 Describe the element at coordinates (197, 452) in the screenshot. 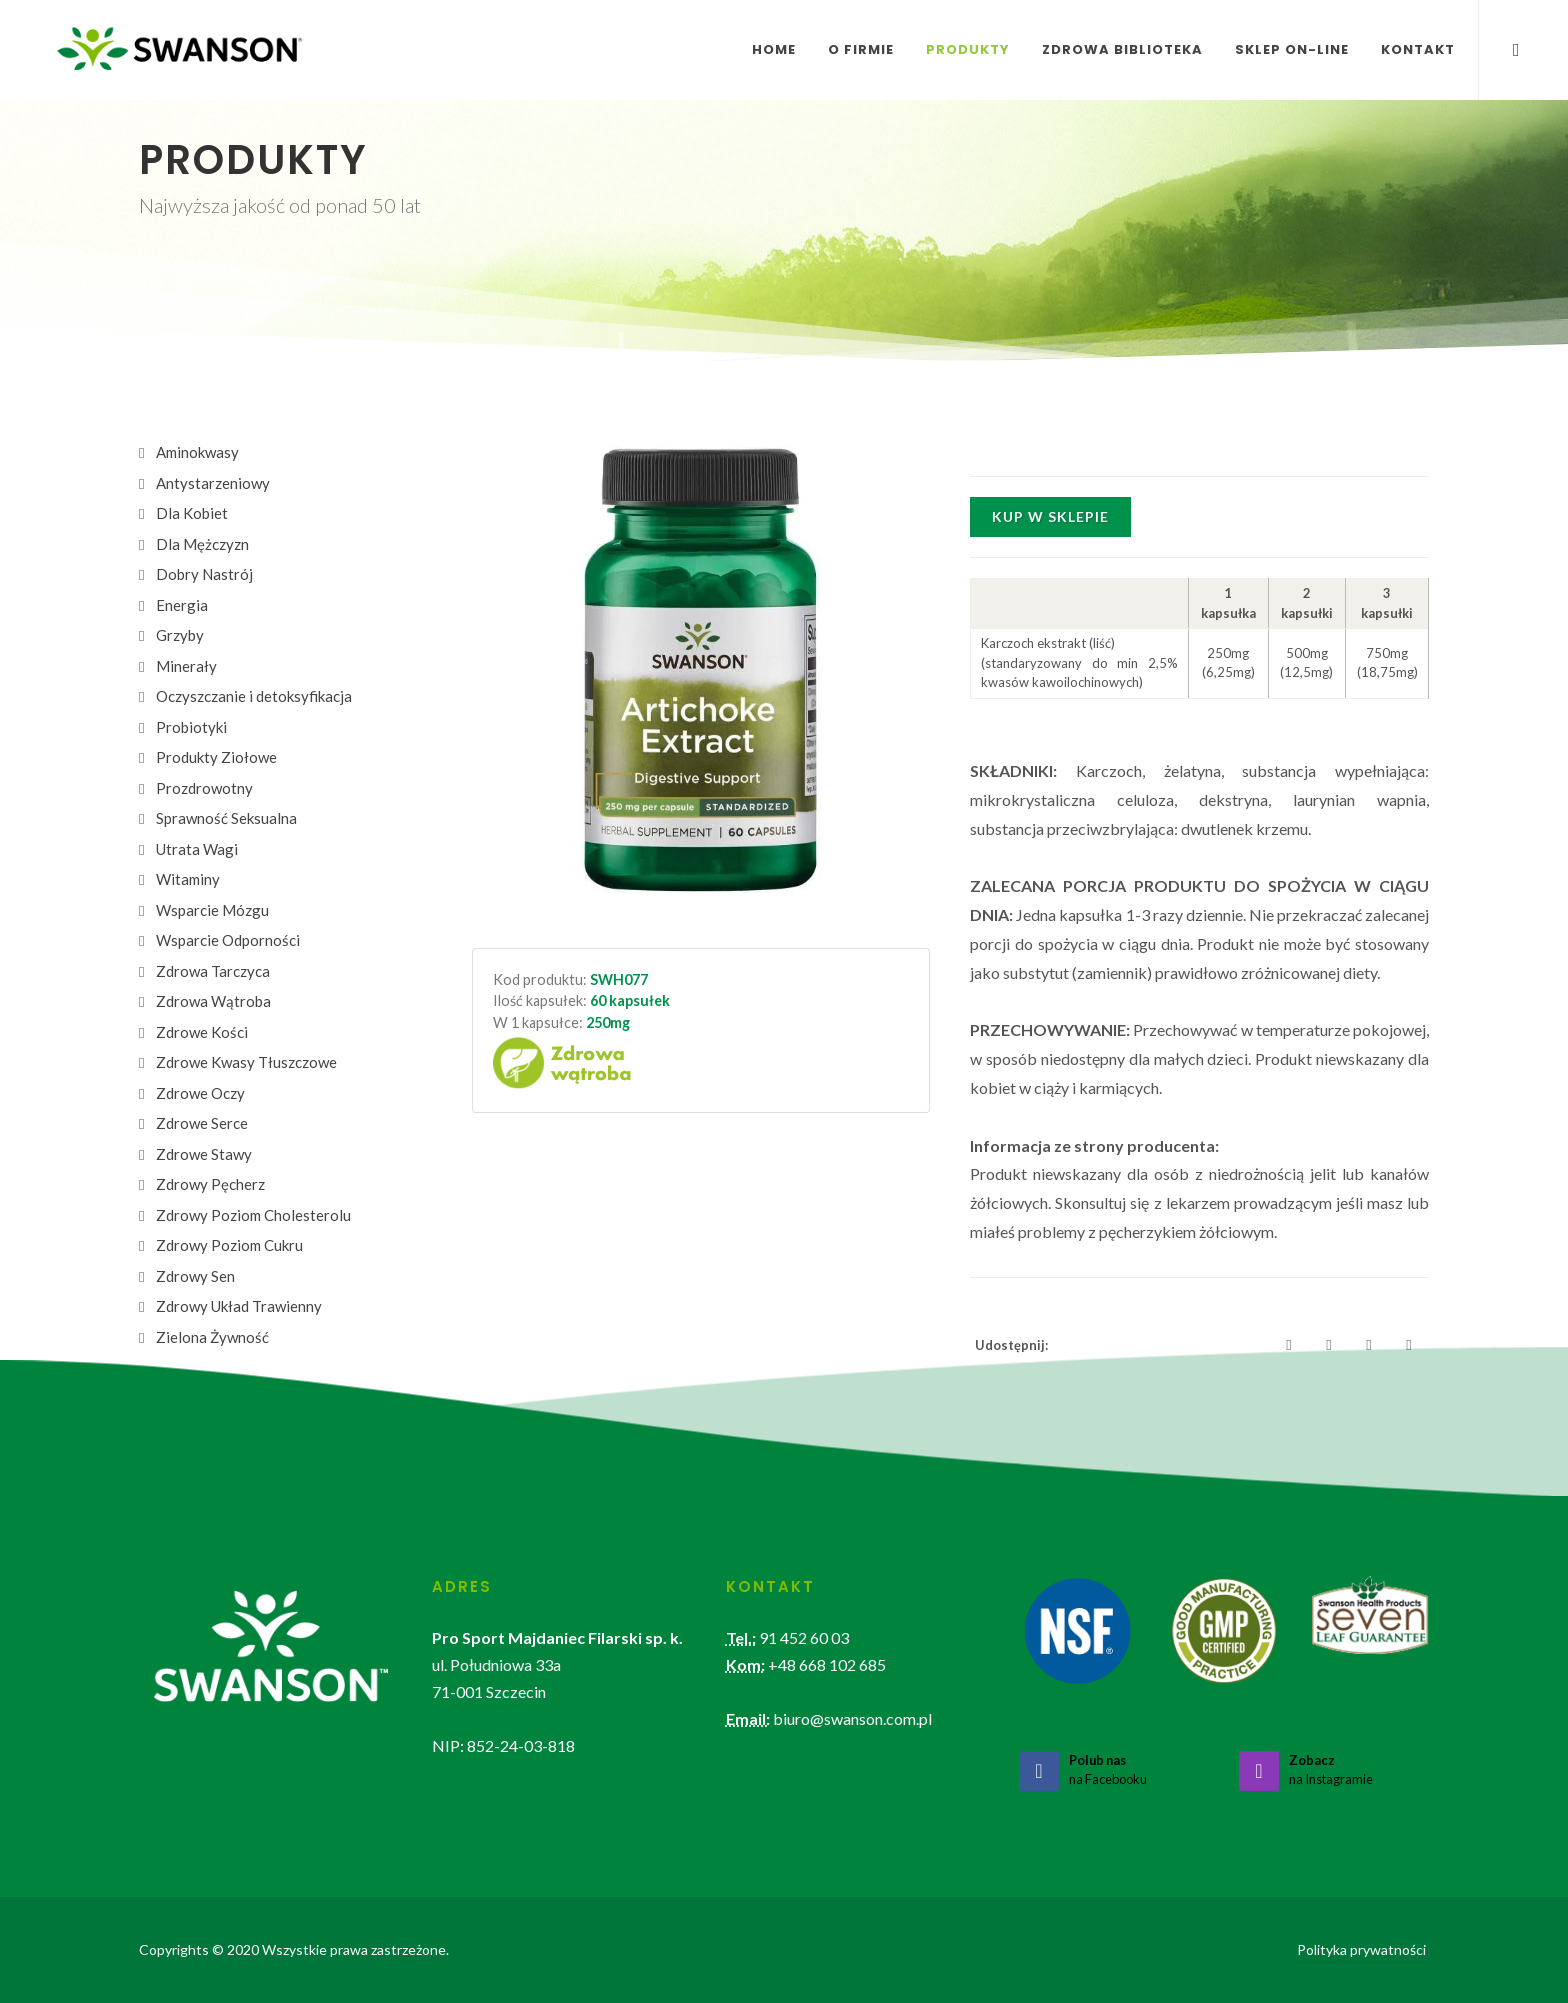

I see `Aminokwasy` at that location.